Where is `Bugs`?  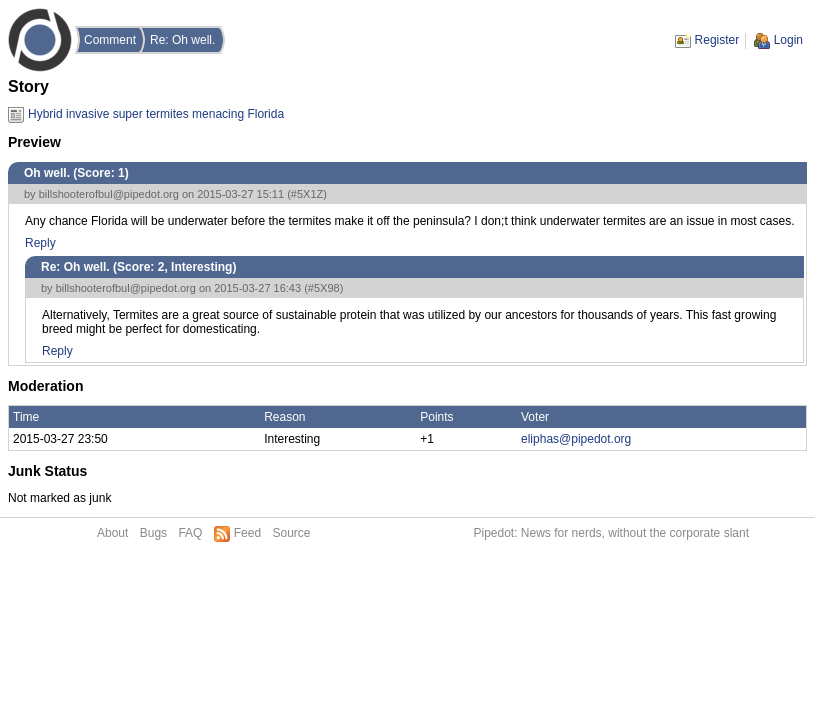
Bugs is located at coordinates (153, 533).